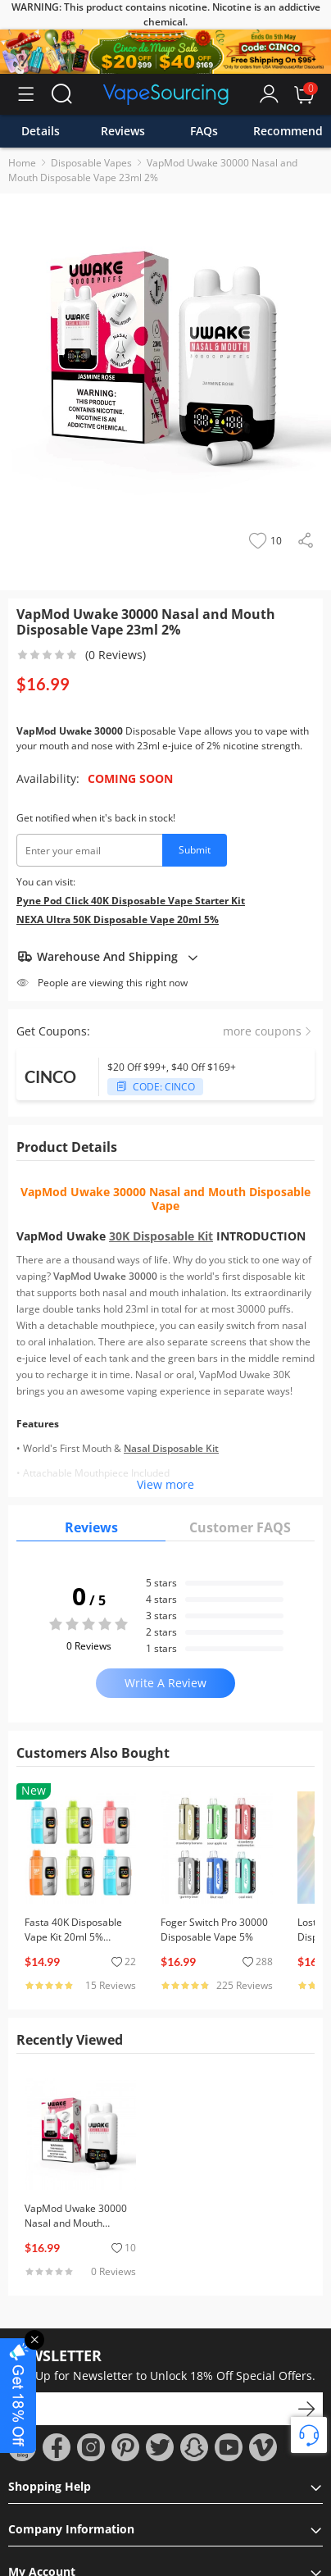  Describe the element at coordinates (73, 1937) in the screenshot. I see `Fasta 40K Disposable Vape Kit 20ml 5% (40000 Puffs)` at that location.